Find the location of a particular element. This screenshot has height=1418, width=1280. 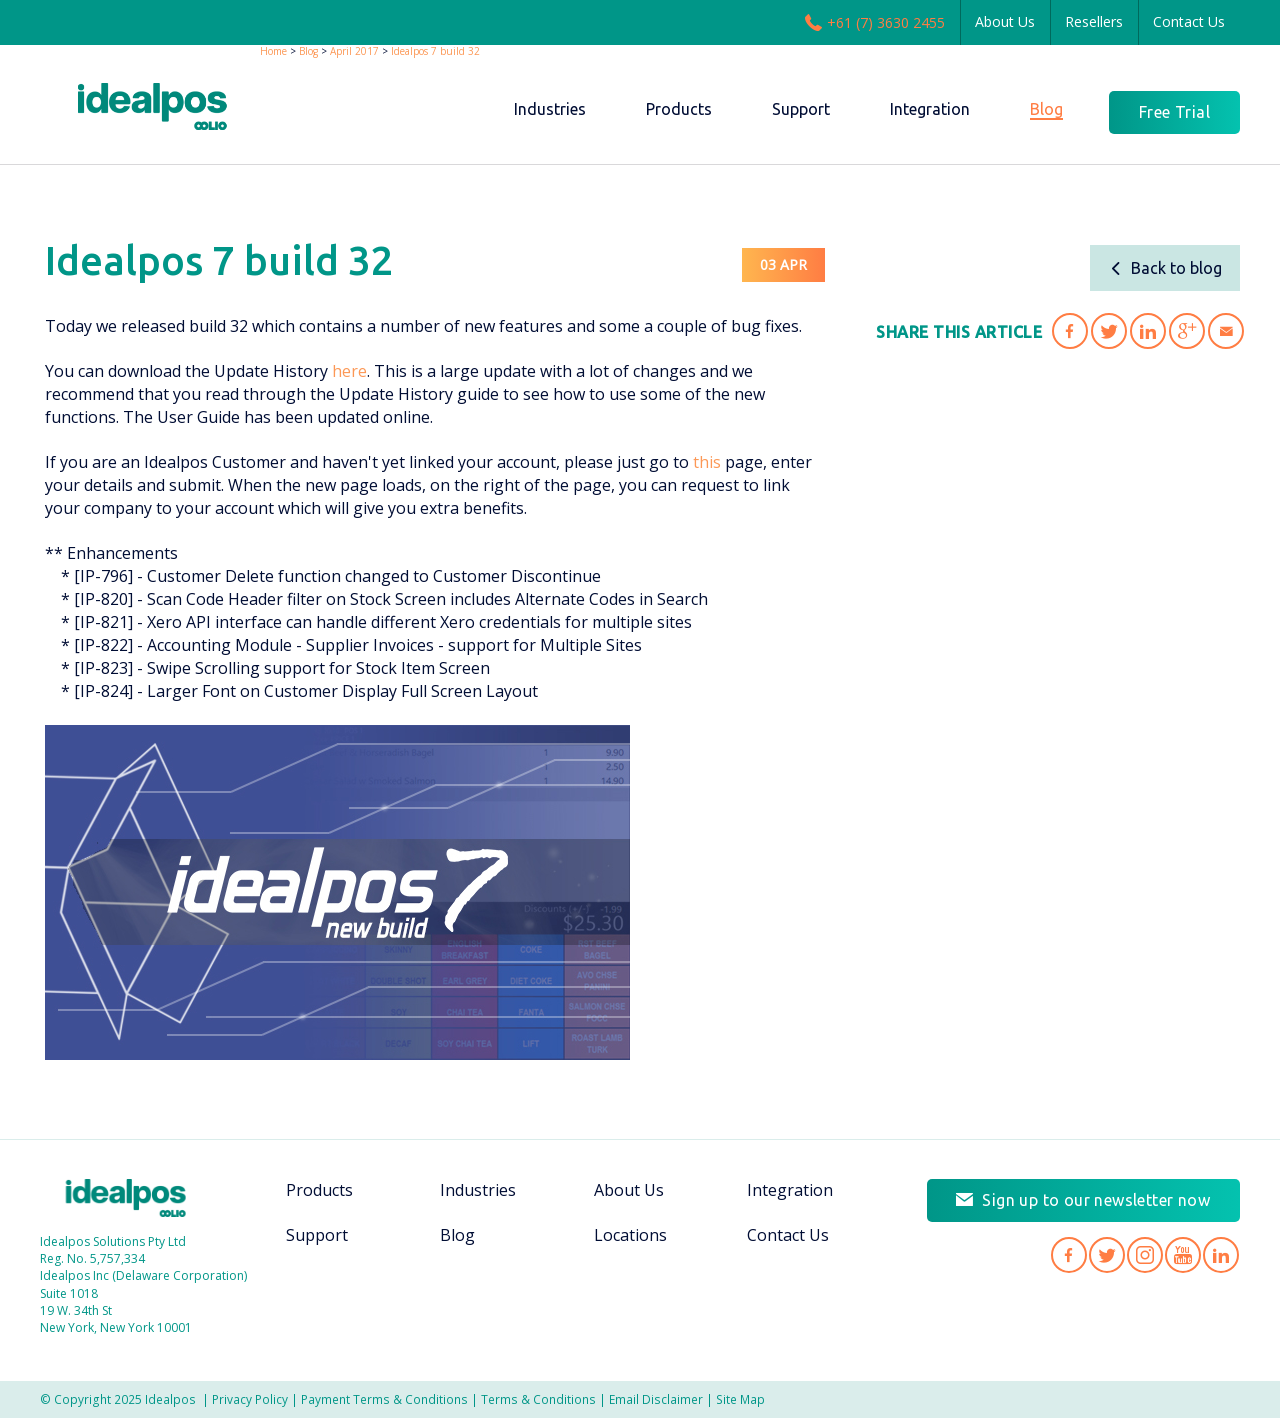

idealPos is located at coordinates (152, 106).